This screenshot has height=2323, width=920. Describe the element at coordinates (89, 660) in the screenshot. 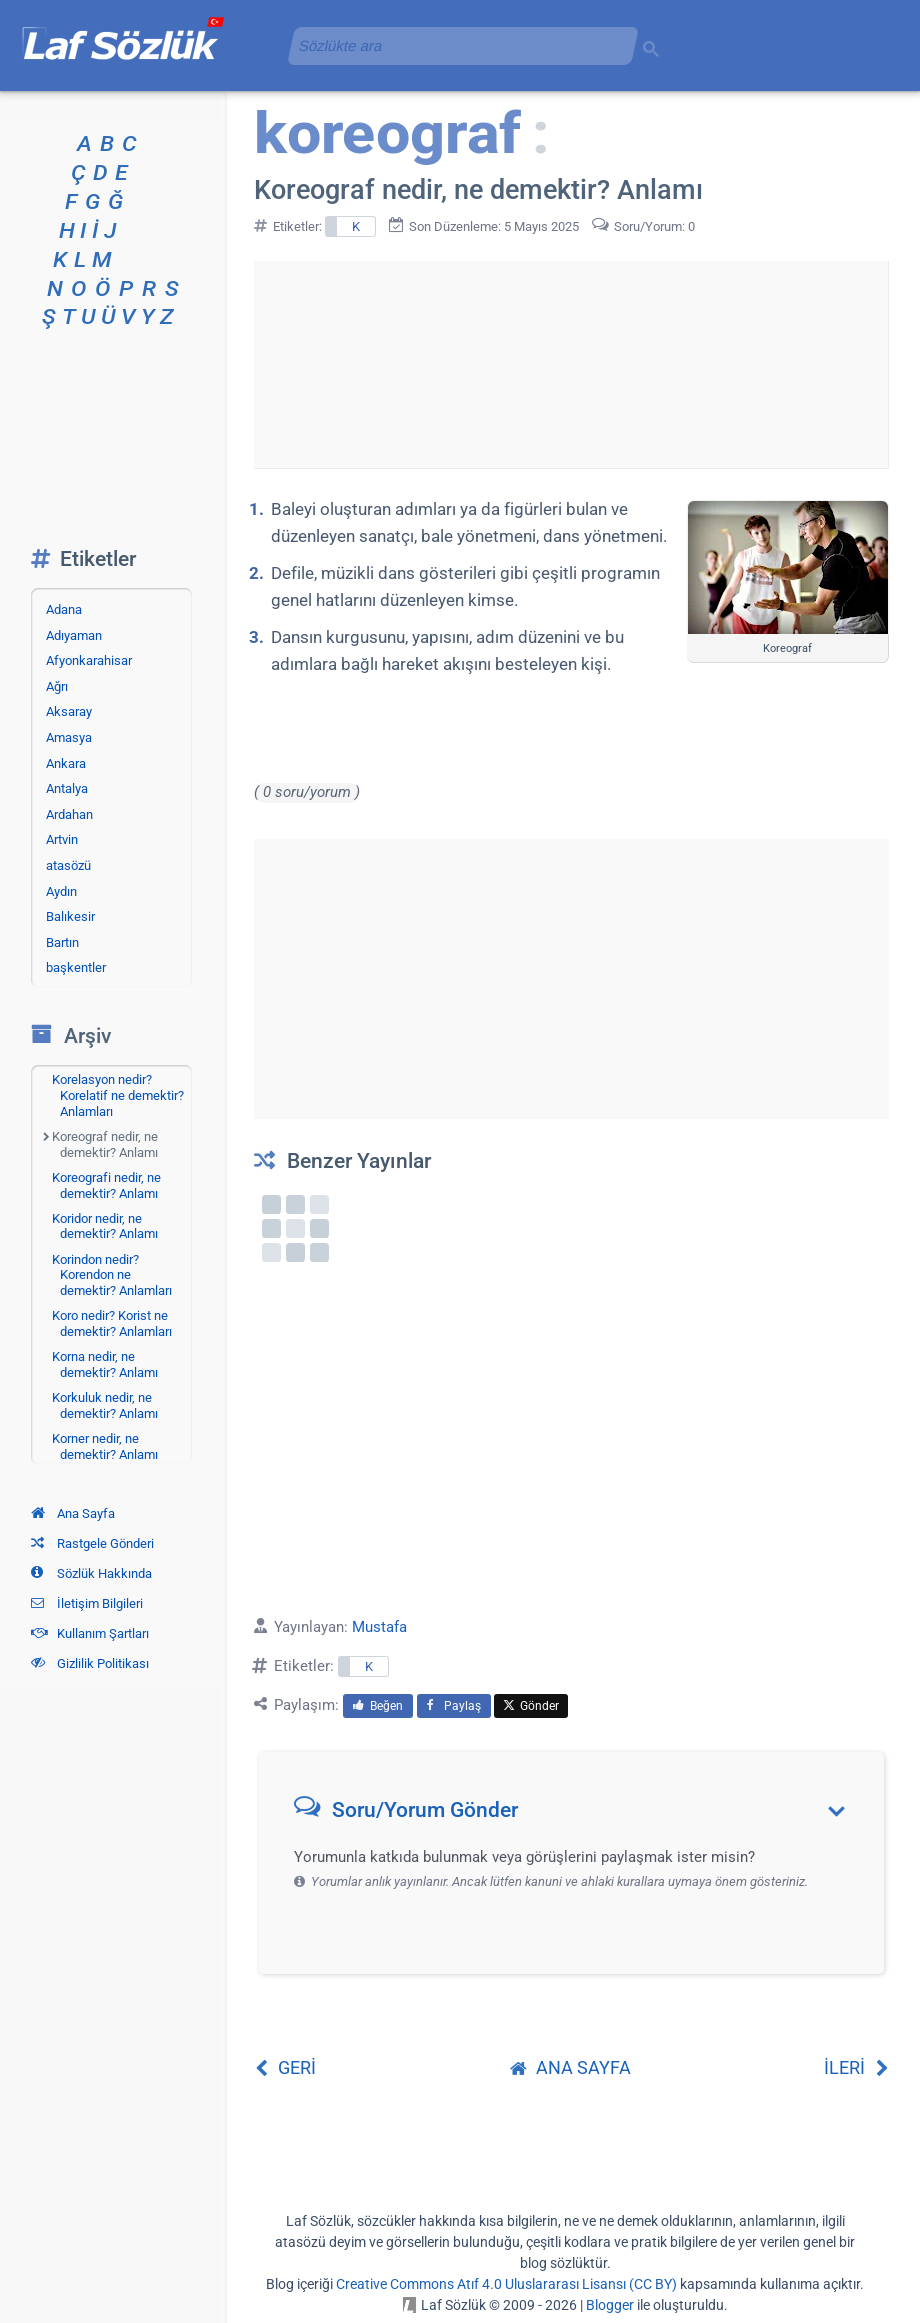

I see `Afyonkarahisar` at that location.